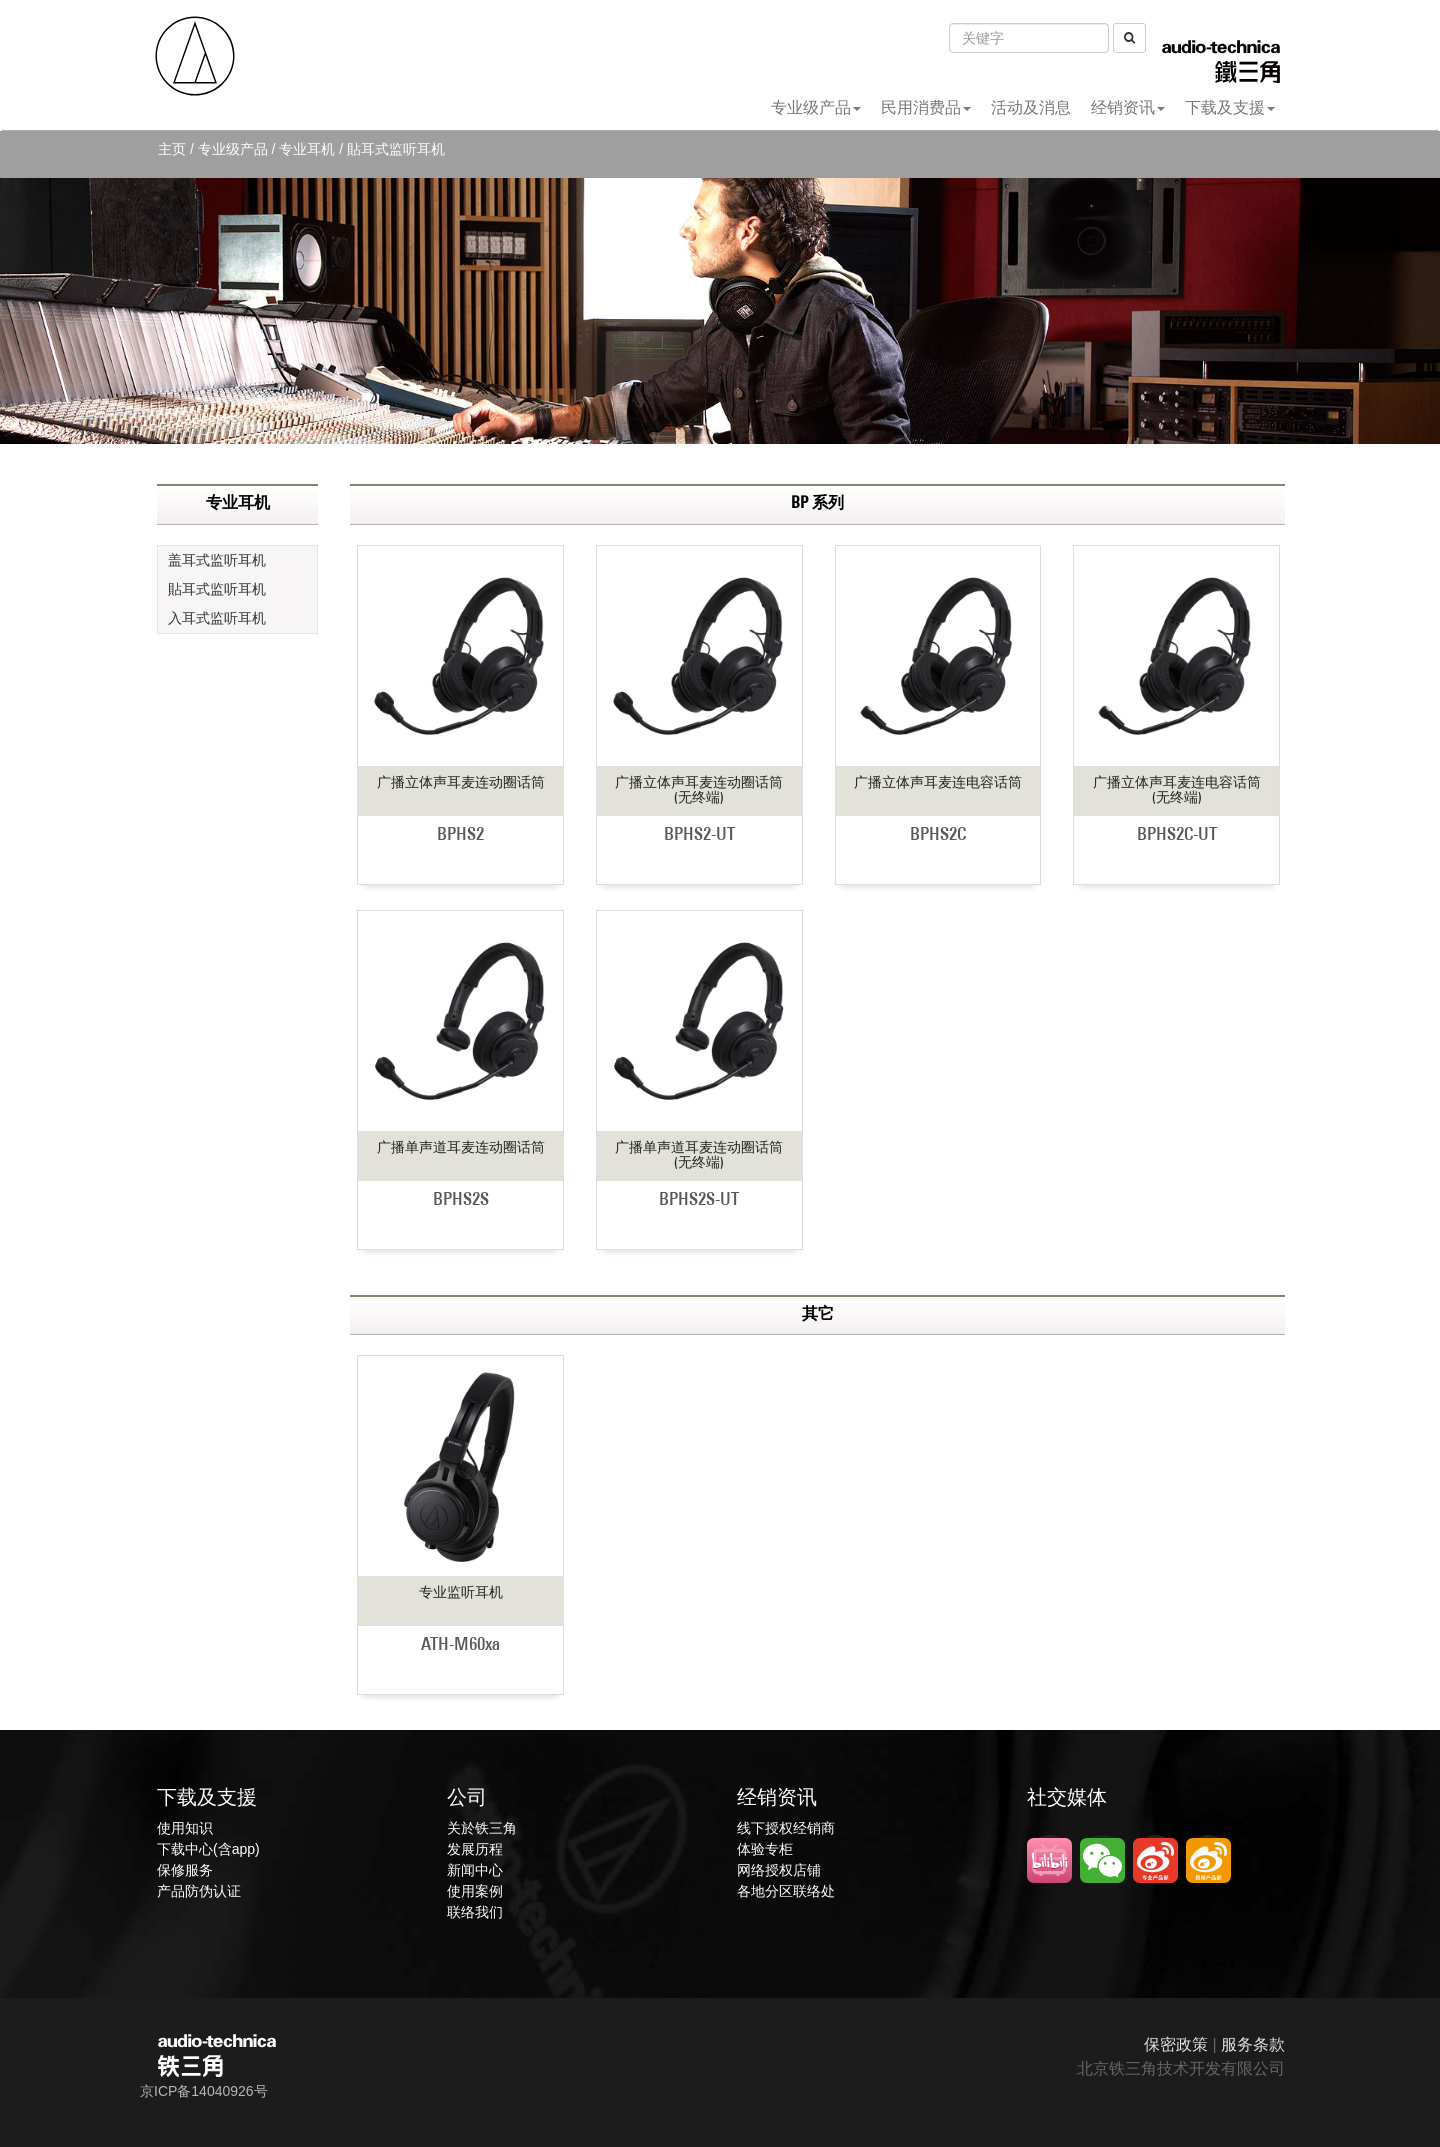  Describe the element at coordinates (1128, 107) in the screenshot. I see `经销资讯` at that location.